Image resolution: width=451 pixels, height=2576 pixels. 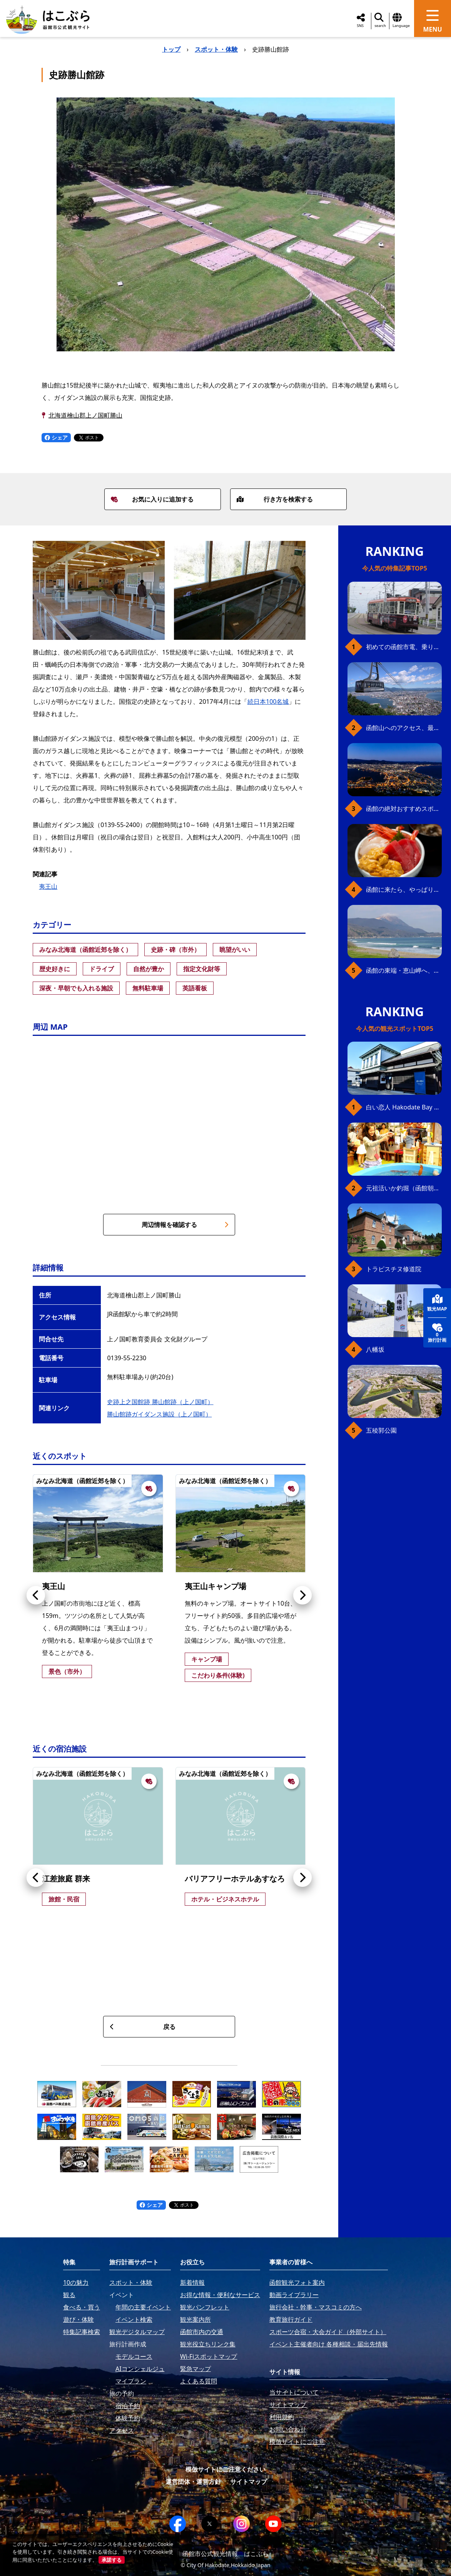 I want to click on お気に入りに追加する, so click(x=152, y=499).